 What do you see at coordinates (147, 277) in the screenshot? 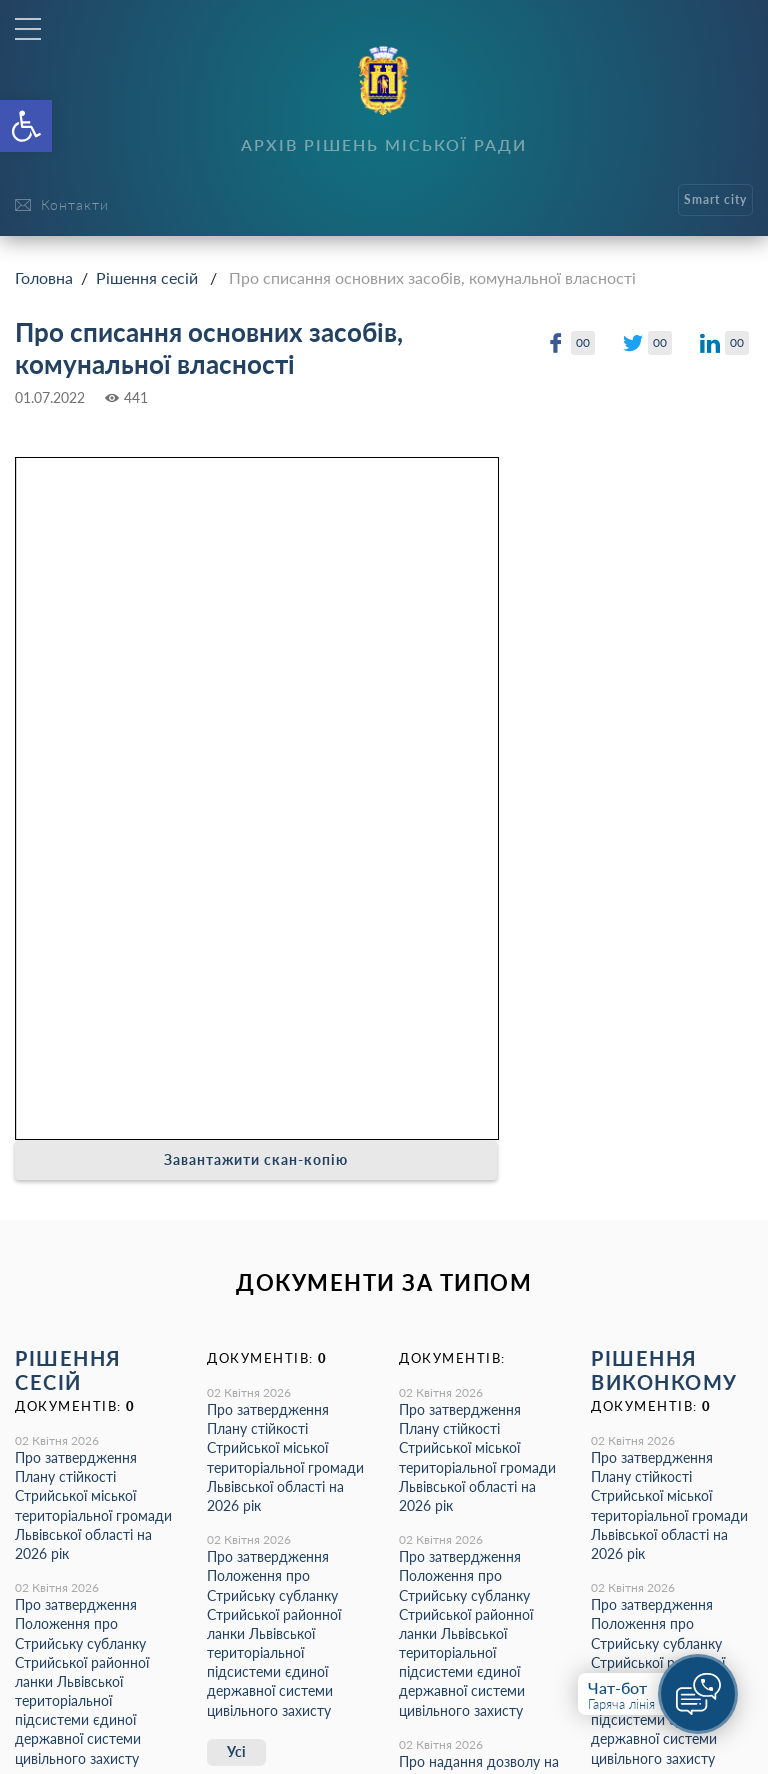
I see `Рішення сесій` at bounding box center [147, 277].